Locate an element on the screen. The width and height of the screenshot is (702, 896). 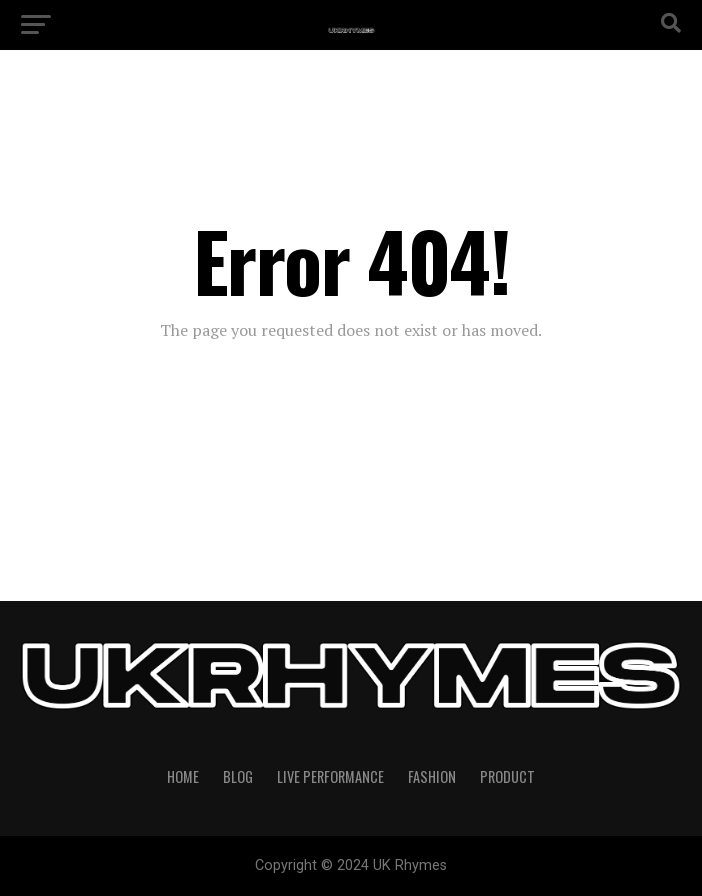
Product is located at coordinates (507, 776).